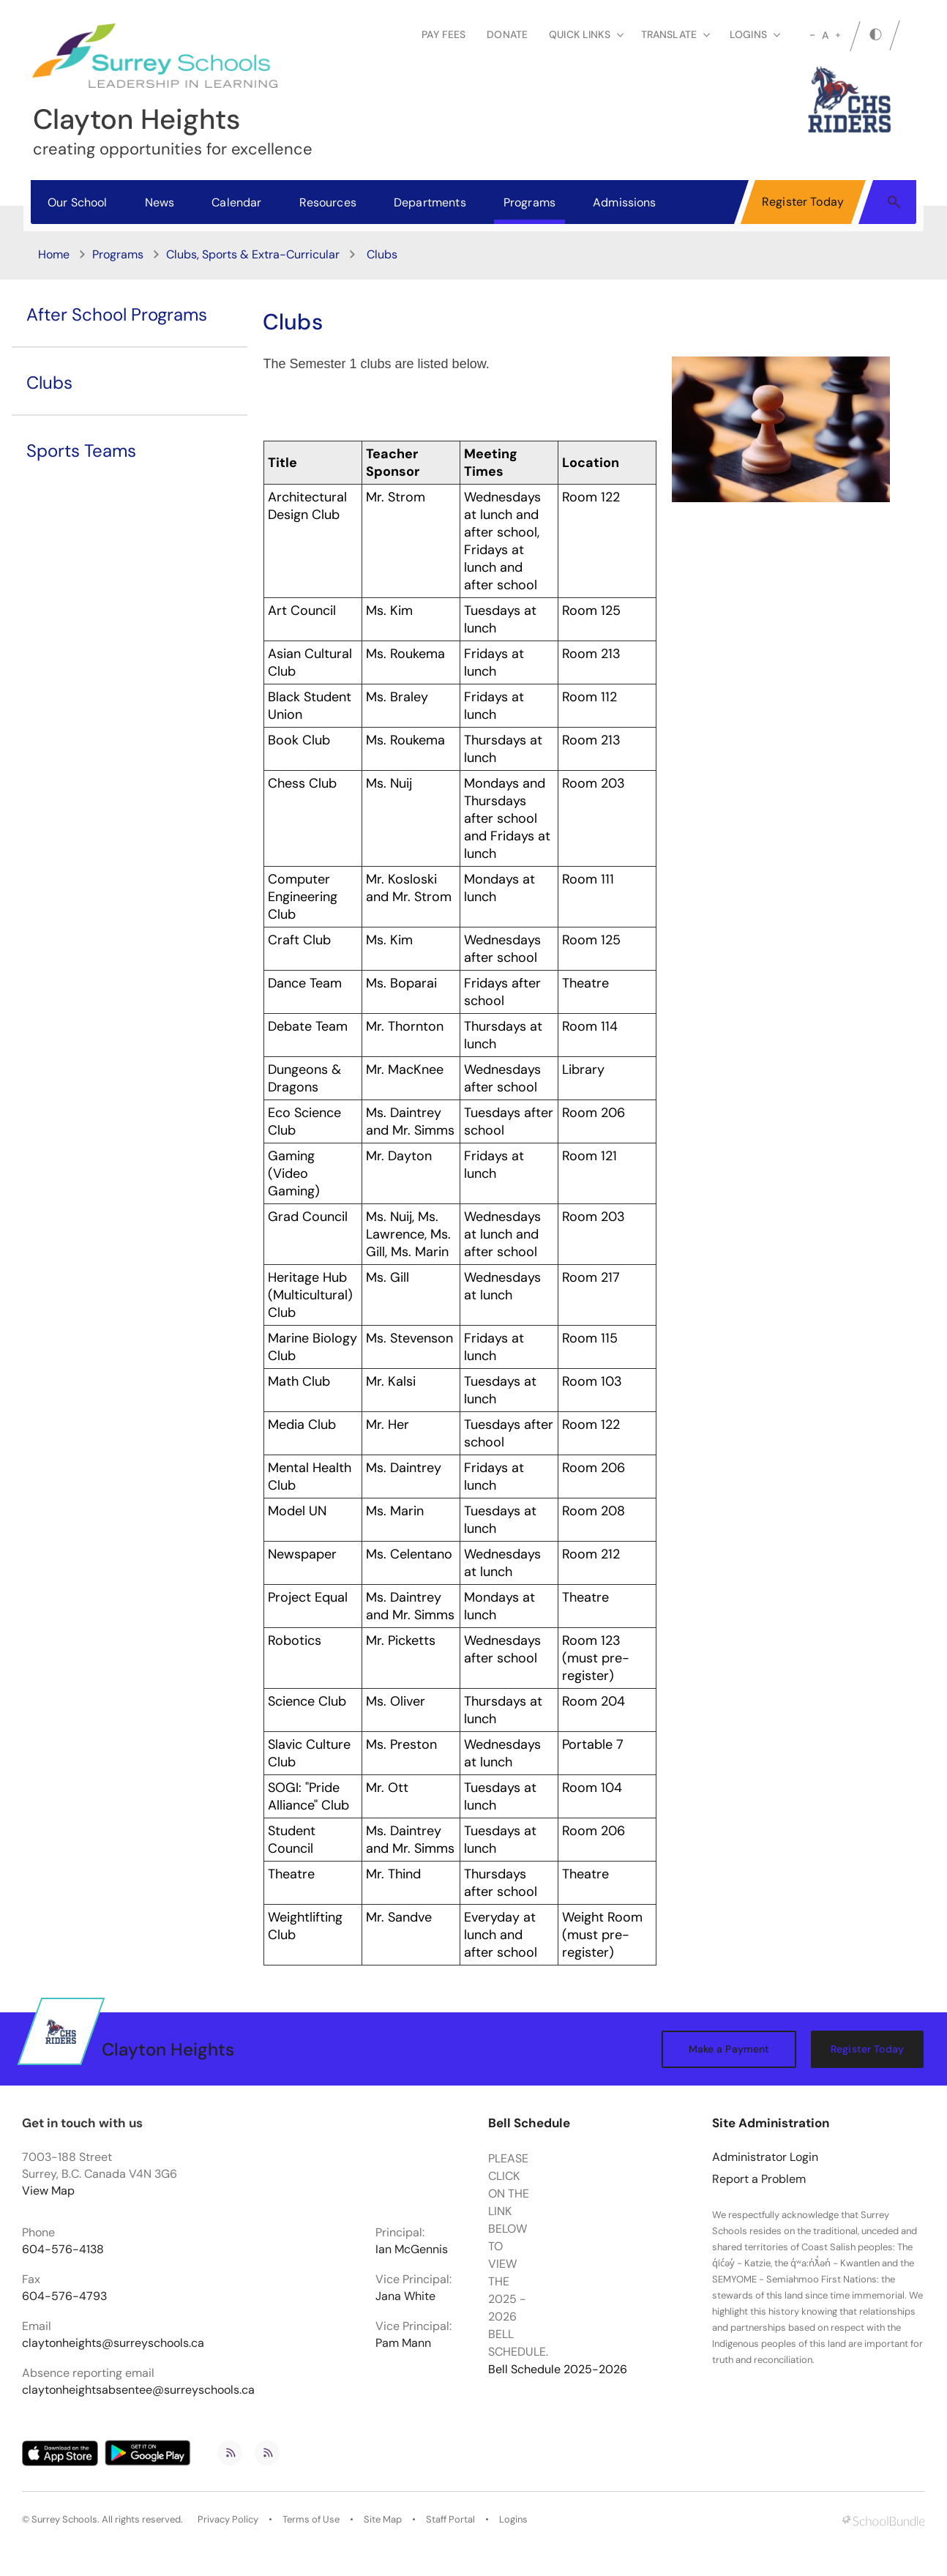 The image size is (947, 2576). What do you see at coordinates (311, 2519) in the screenshot?
I see `Terms of Use` at bounding box center [311, 2519].